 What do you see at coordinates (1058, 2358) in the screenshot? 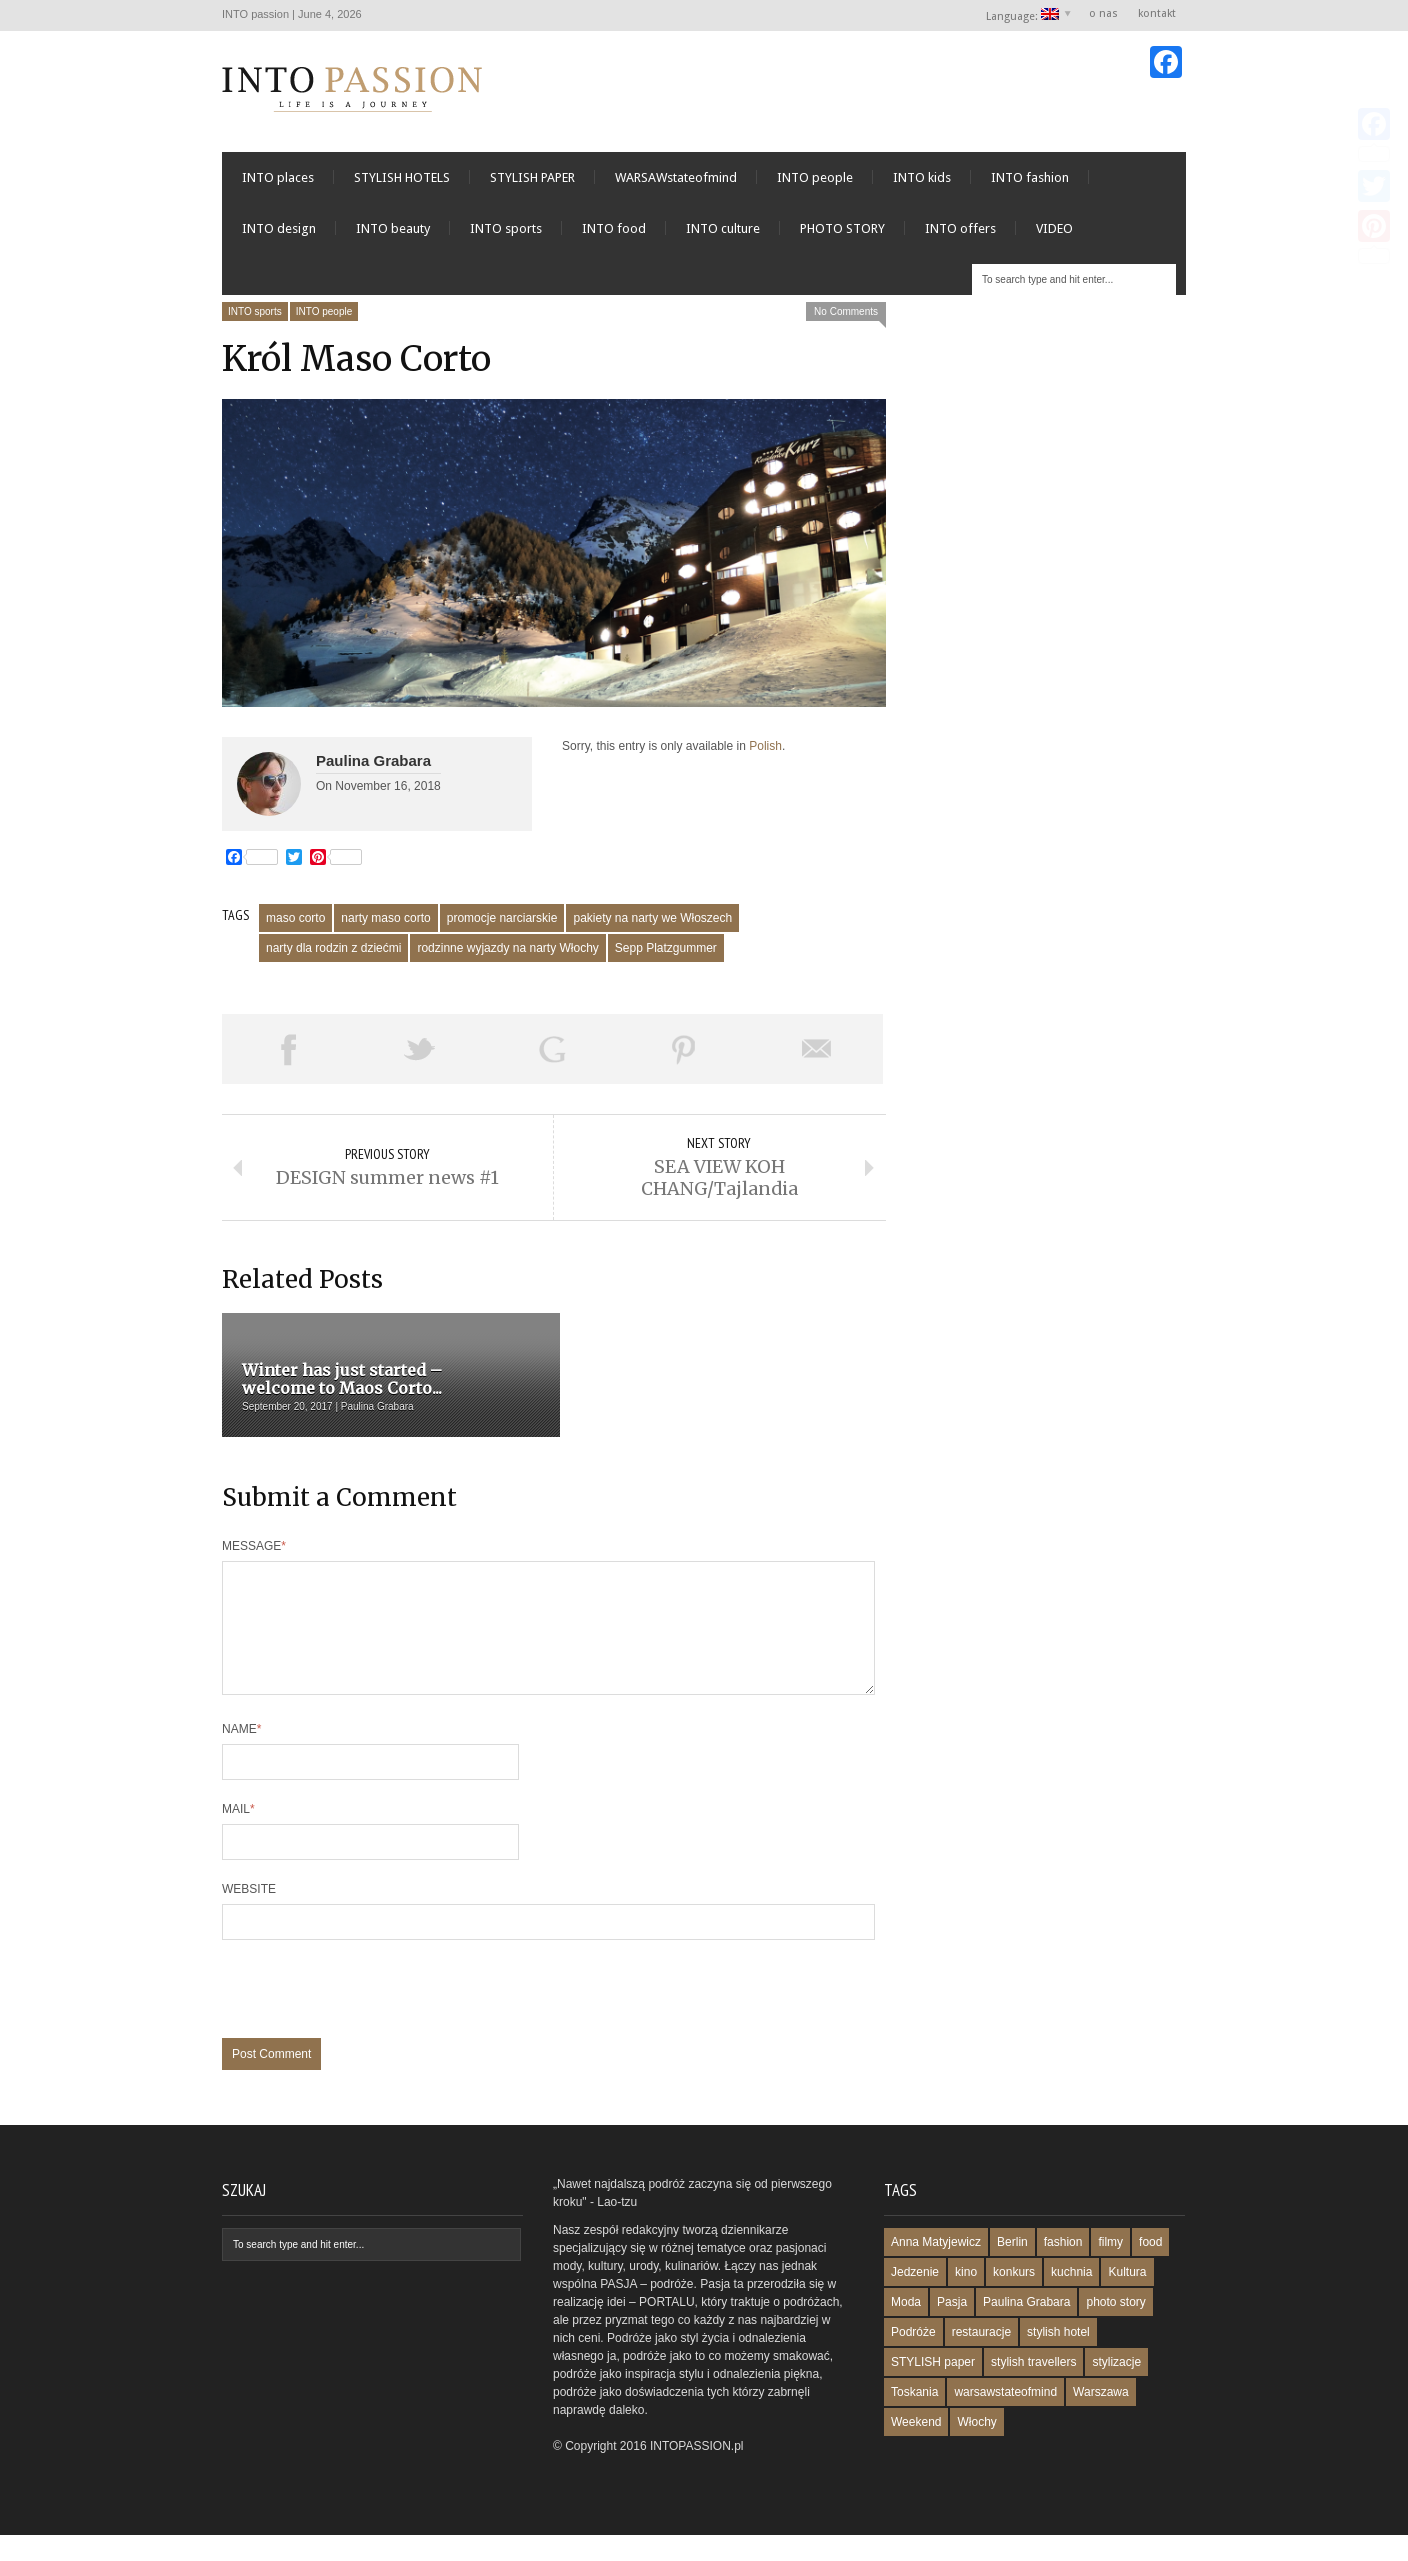
I see `stylish hotel` at bounding box center [1058, 2358].